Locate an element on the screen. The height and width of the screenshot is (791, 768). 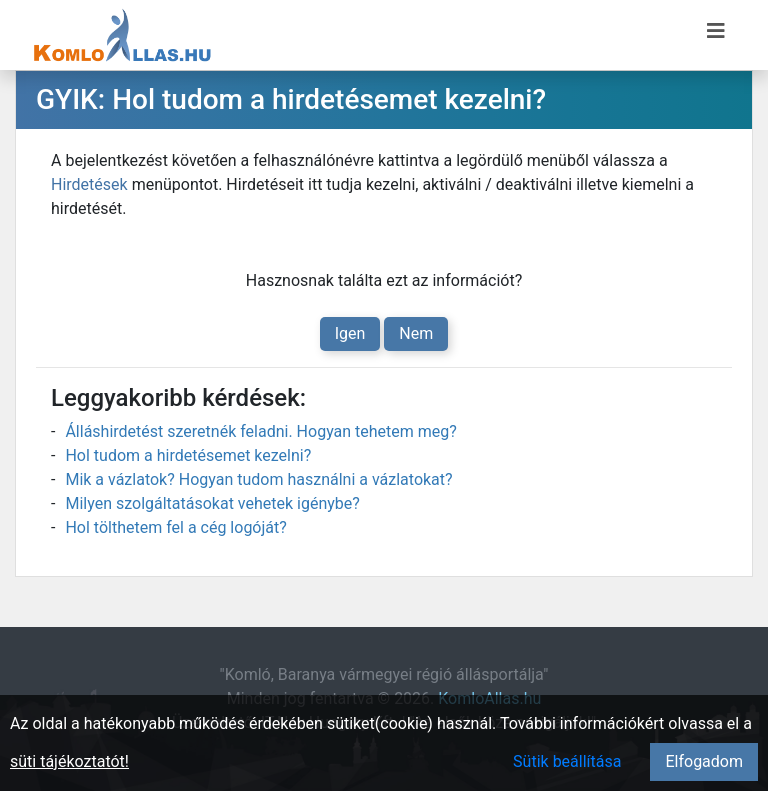
süti tájékoztatót! is located at coordinates (69, 761).